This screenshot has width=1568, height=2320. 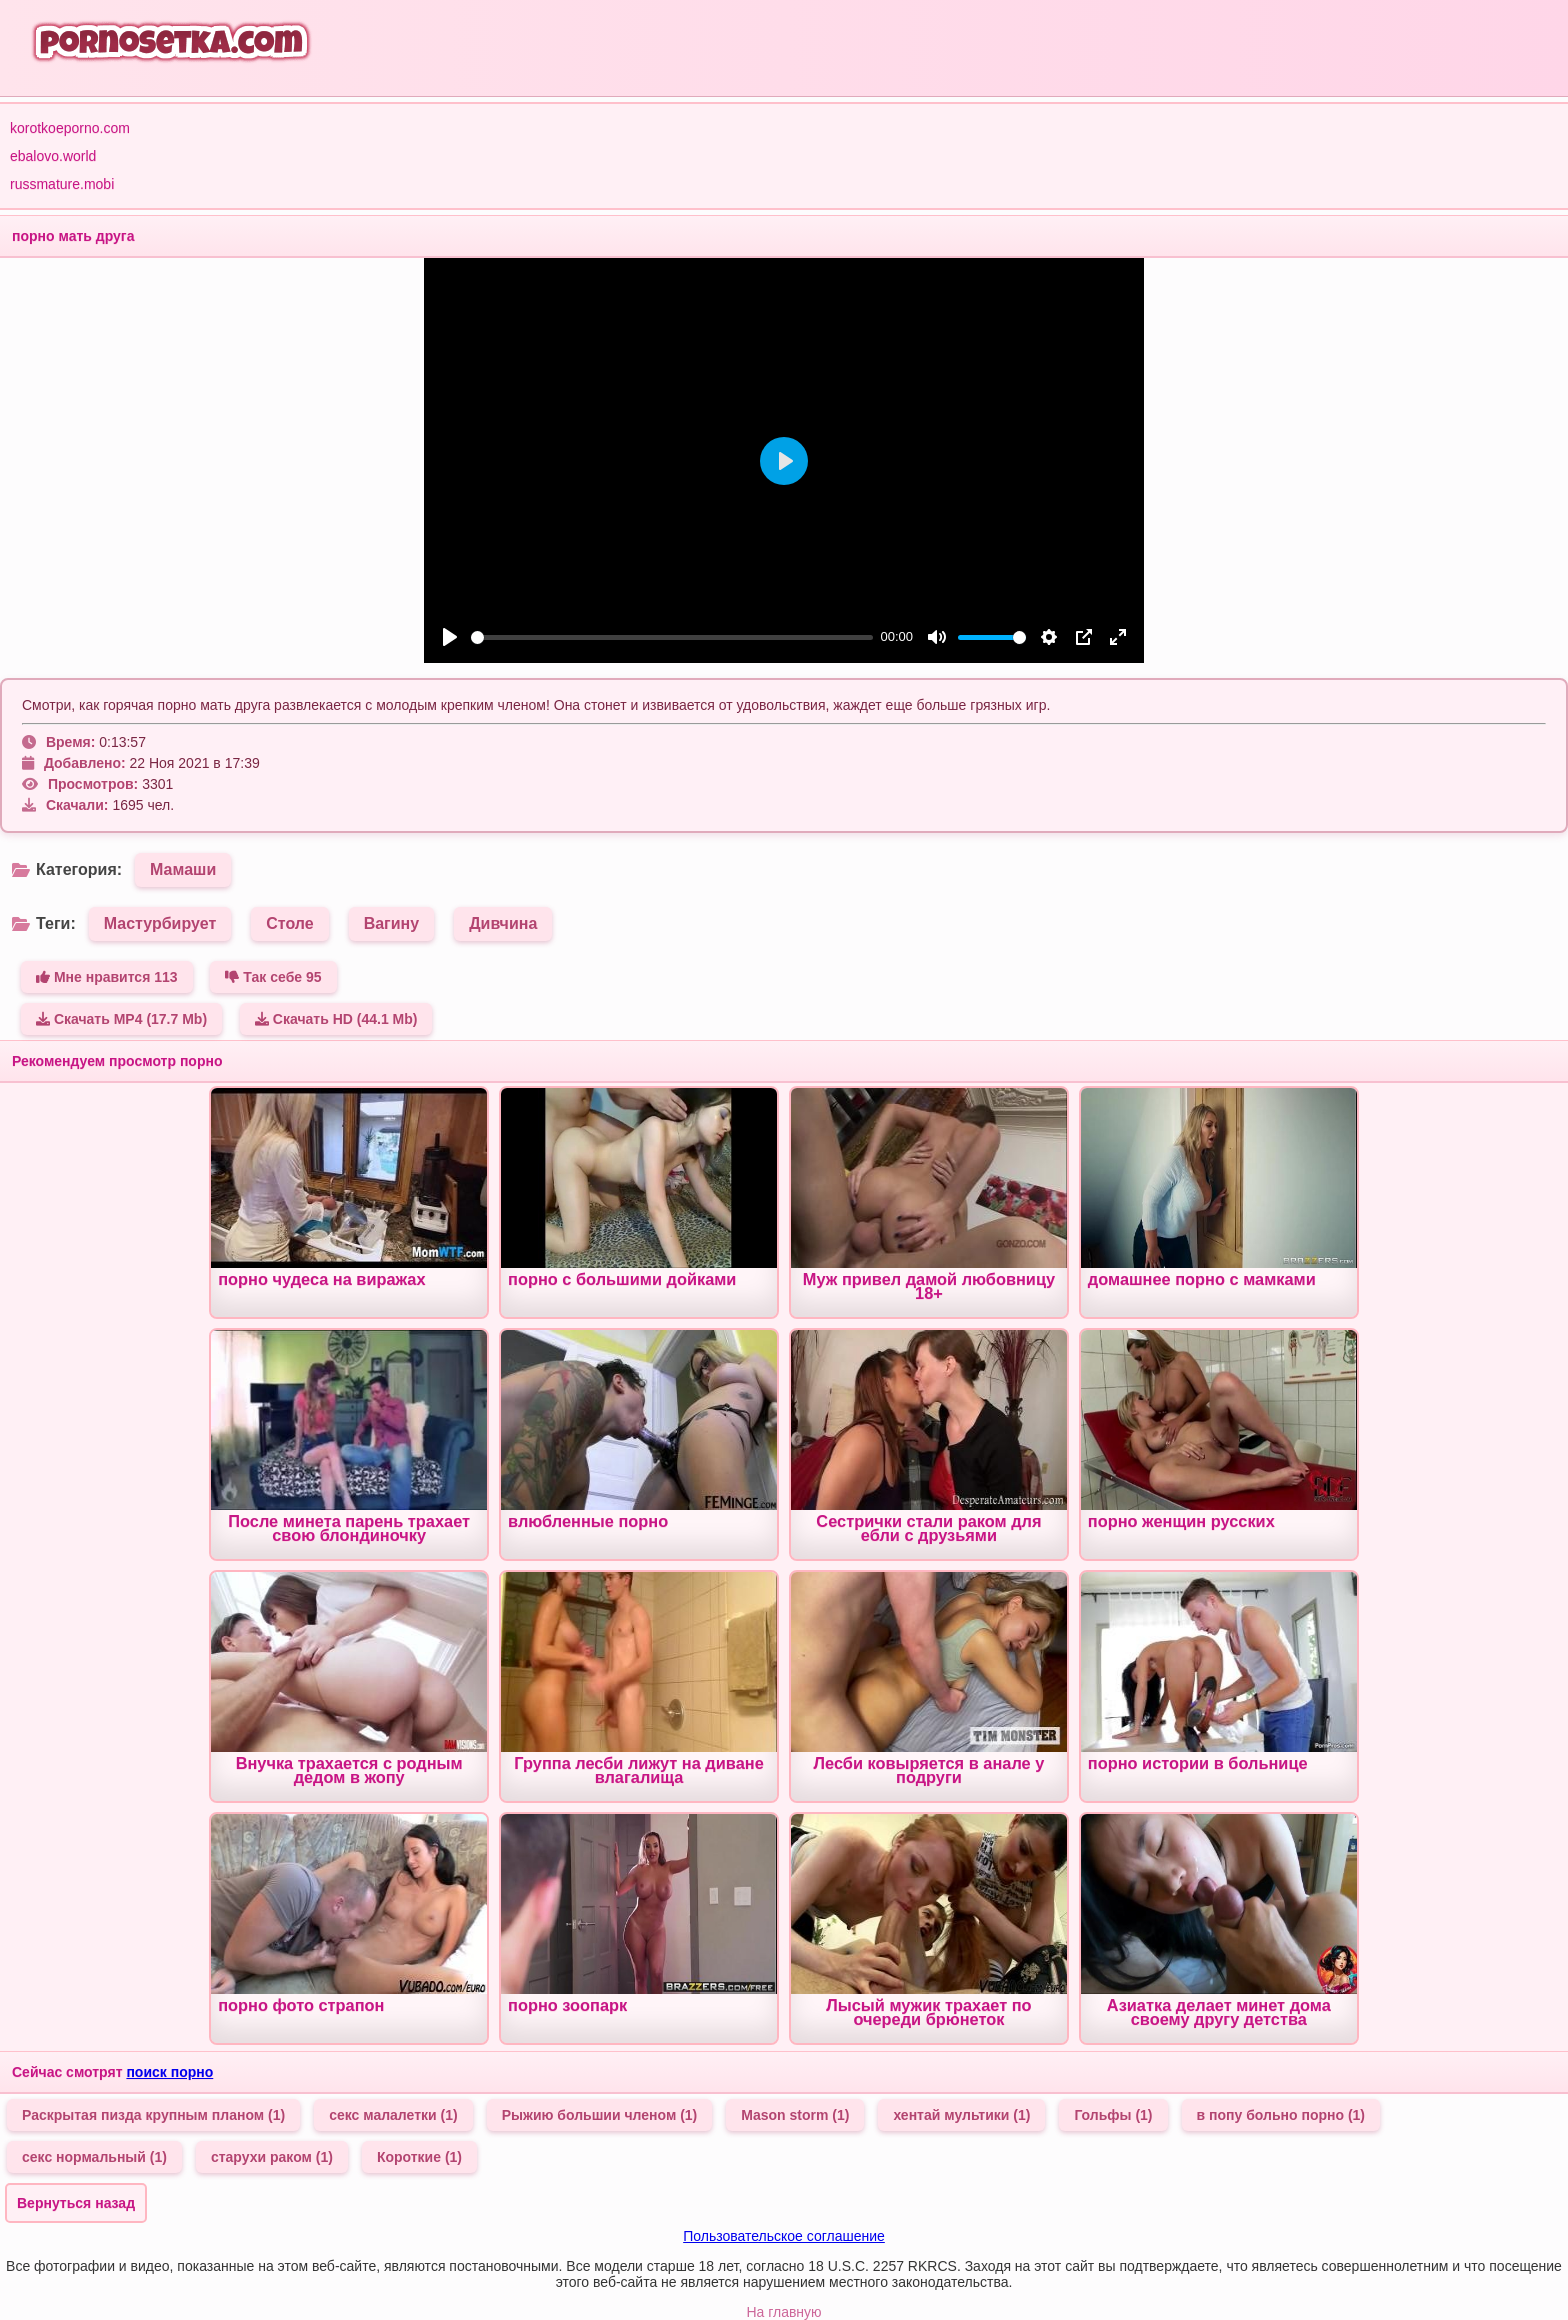 I want to click on Раскрытая пизда крупным планом, so click(x=153, y=2115).